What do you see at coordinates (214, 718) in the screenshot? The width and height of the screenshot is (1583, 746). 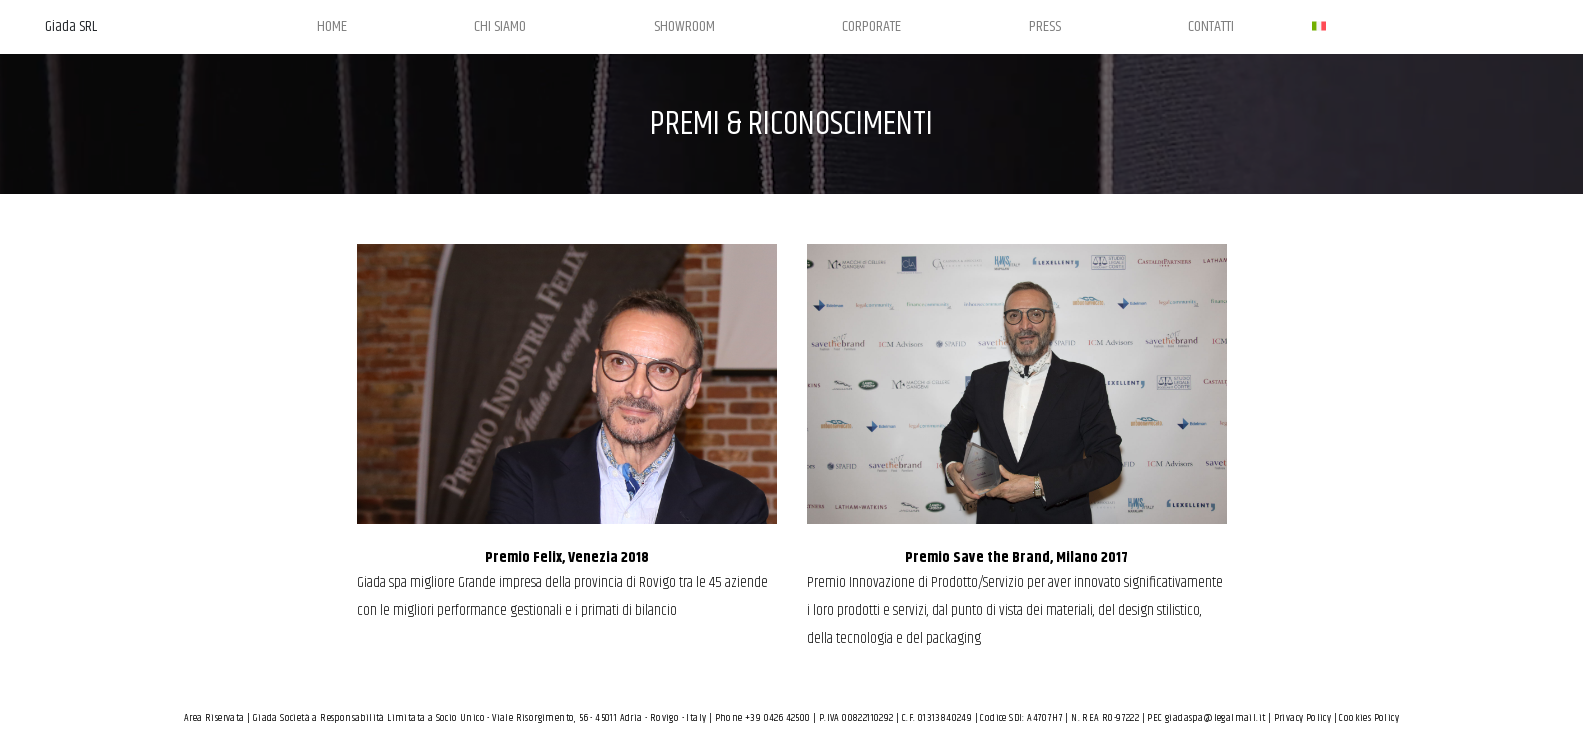 I see `Area Riservata` at bounding box center [214, 718].